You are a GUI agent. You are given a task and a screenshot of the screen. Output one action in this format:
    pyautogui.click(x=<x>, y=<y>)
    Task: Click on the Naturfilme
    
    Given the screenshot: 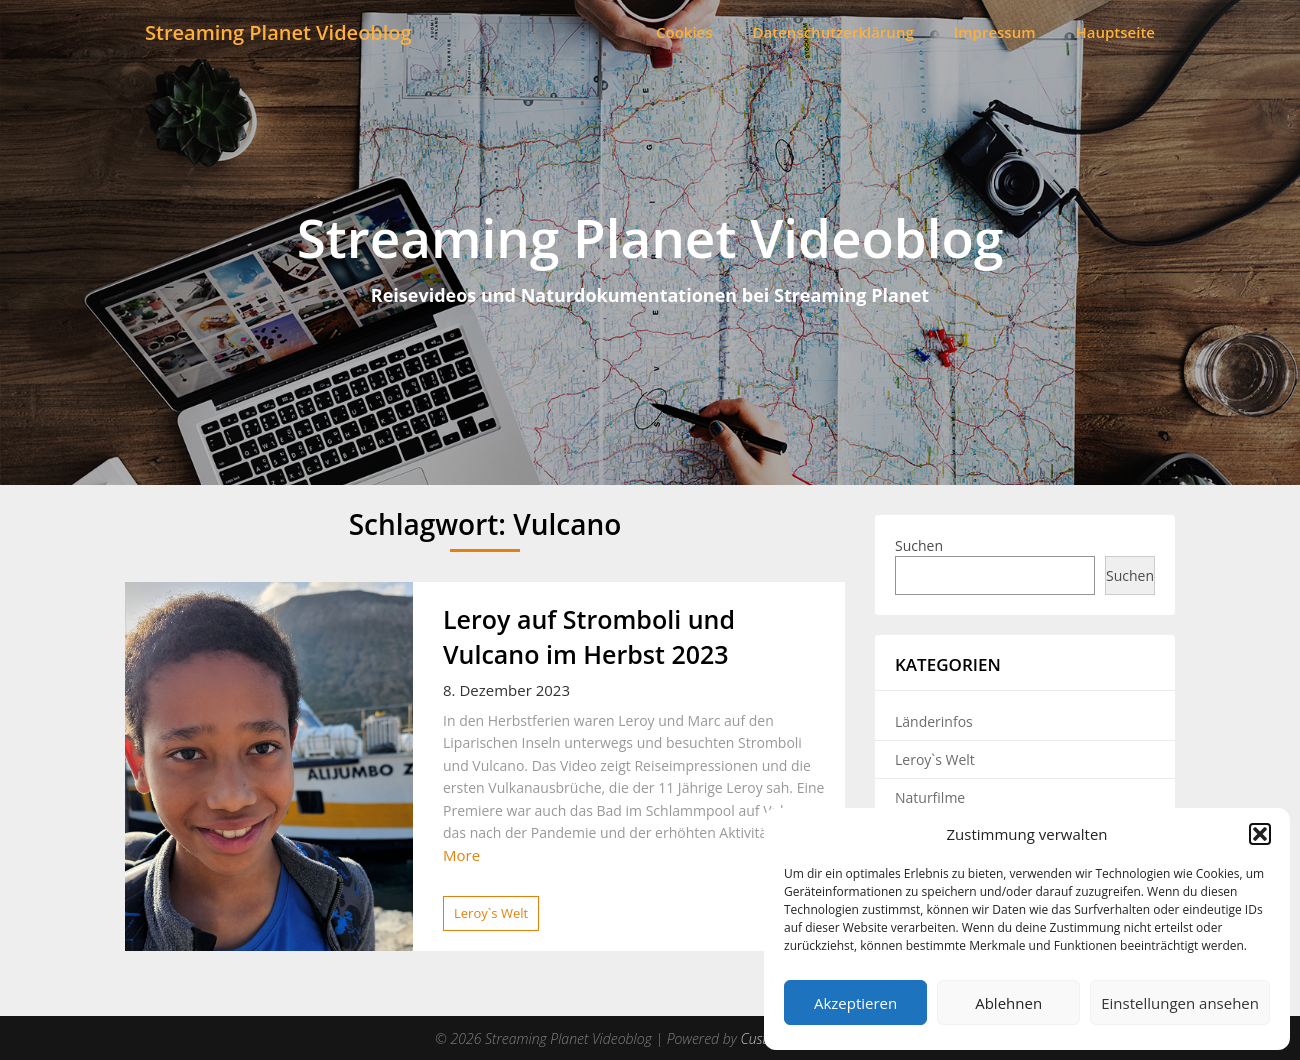 What is the action you would take?
    pyautogui.click(x=930, y=797)
    